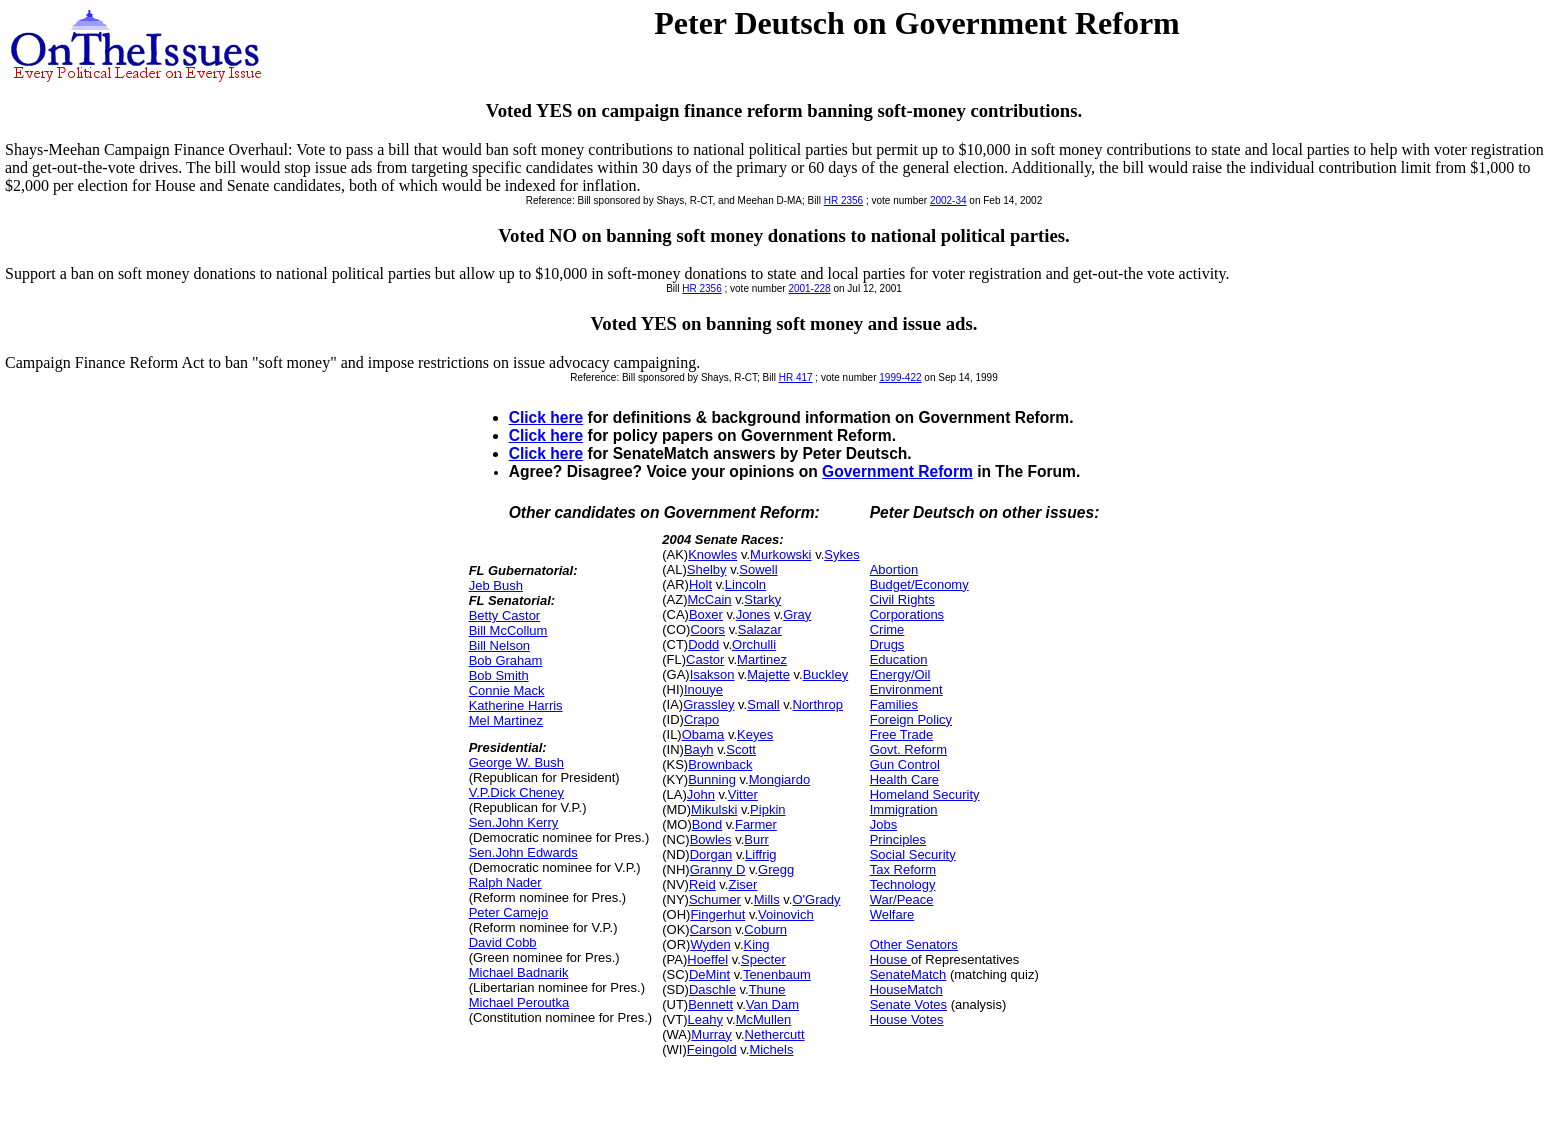 This screenshot has width=1568, height=1144. I want to click on Fingerhut, so click(717, 914).